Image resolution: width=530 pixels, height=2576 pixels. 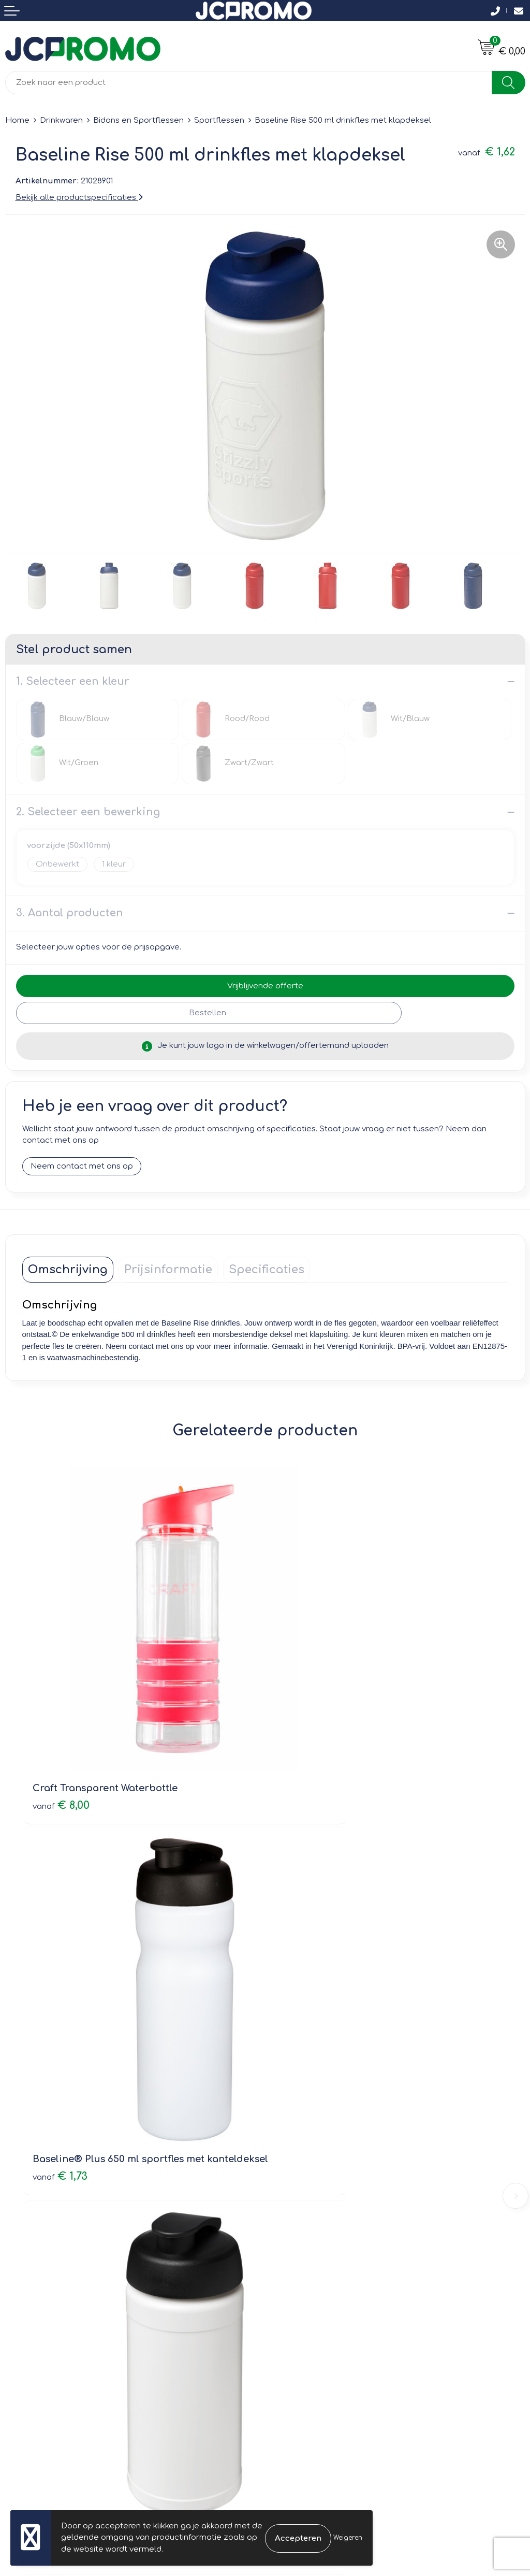 What do you see at coordinates (72, 681) in the screenshot?
I see `1. Selecteer een kleur` at bounding box center [72, 681].